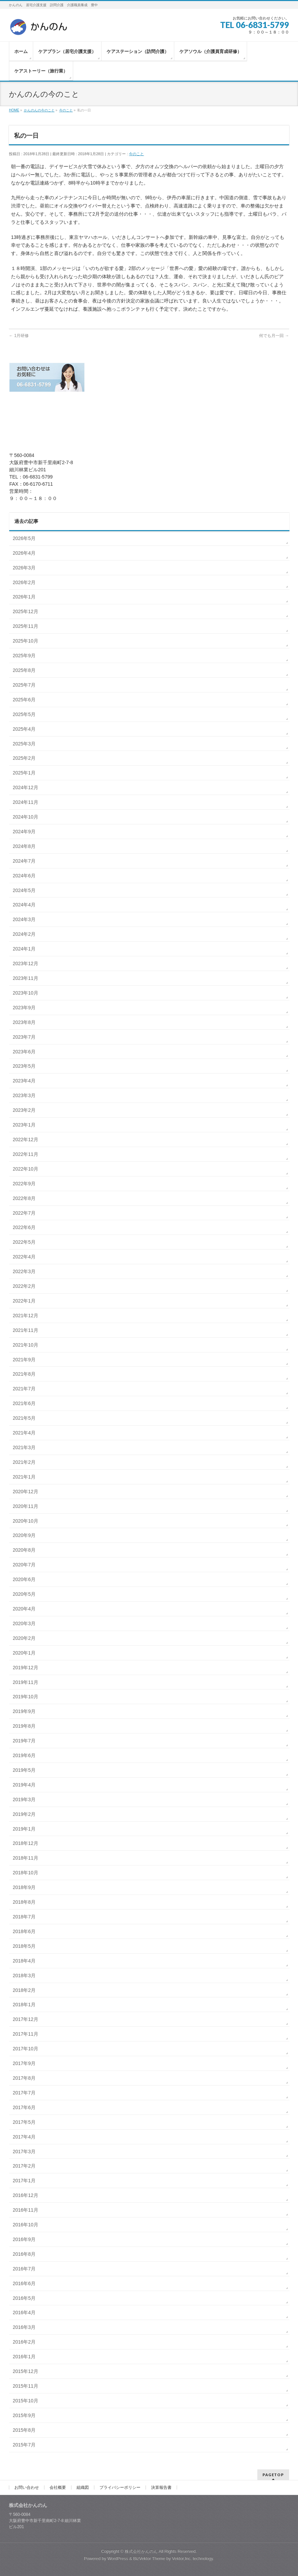 This screenshot has height=2576, width=298. Describe the element at coordinates (25, 1843) in the screenshot. I see `2018年12月` at that location.